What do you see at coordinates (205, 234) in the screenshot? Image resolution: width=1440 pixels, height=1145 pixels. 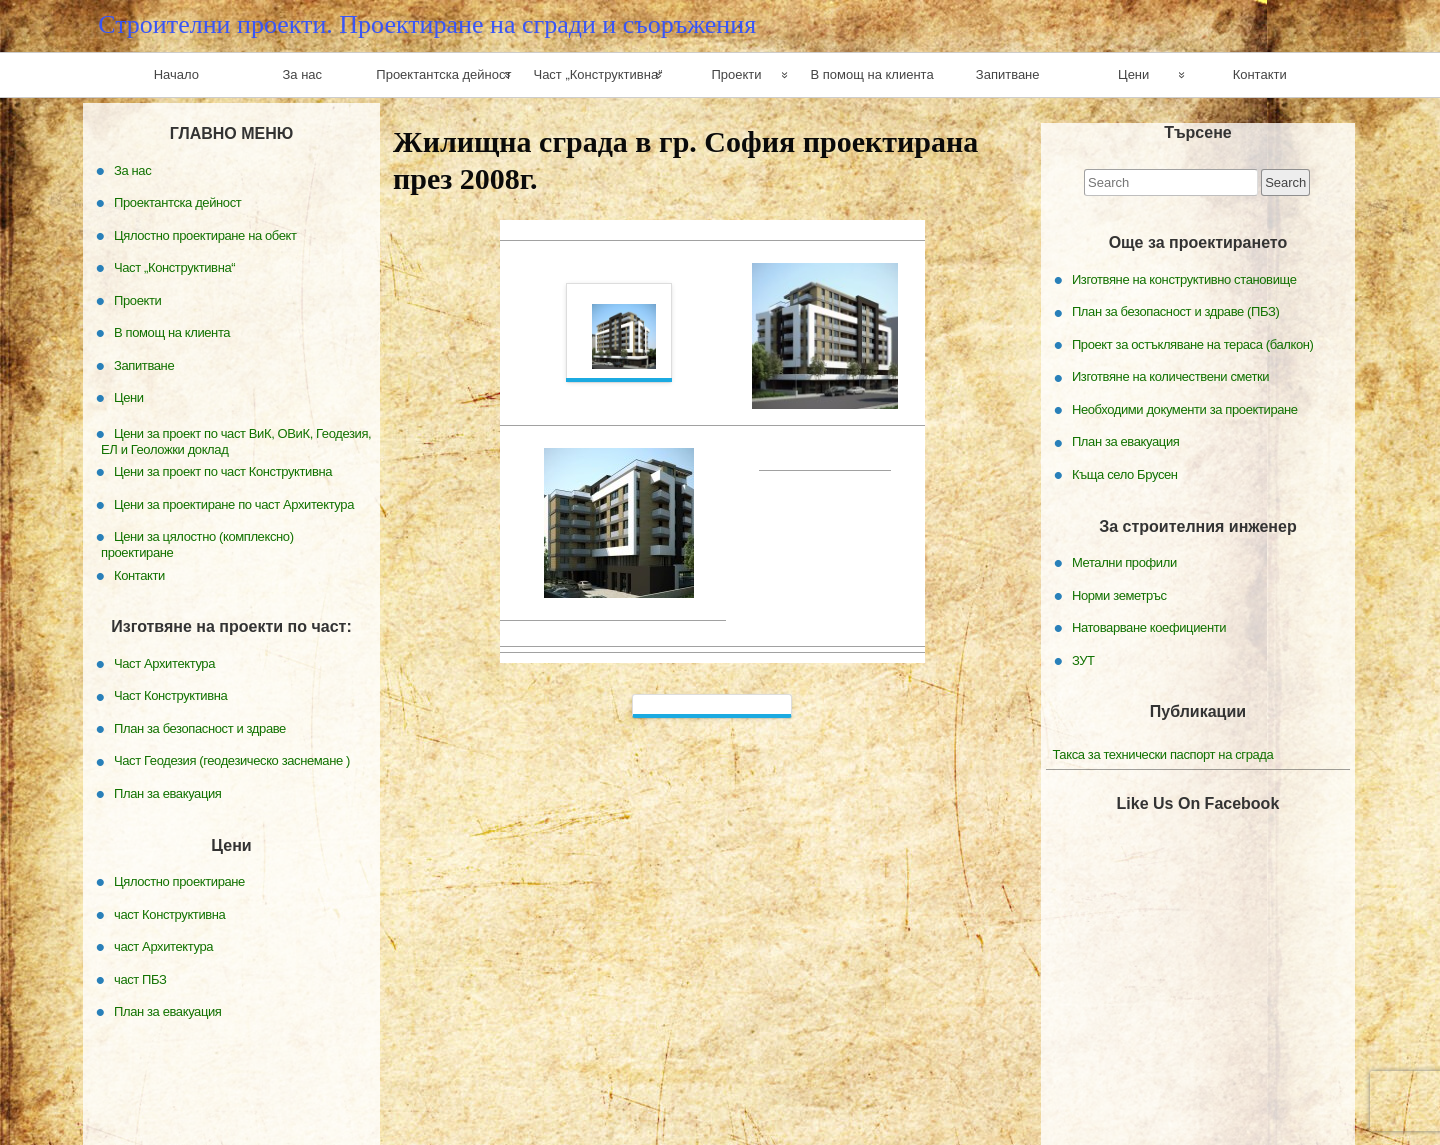 I see `Цялостно проектиране на обект` at bounding box center [205, 234].